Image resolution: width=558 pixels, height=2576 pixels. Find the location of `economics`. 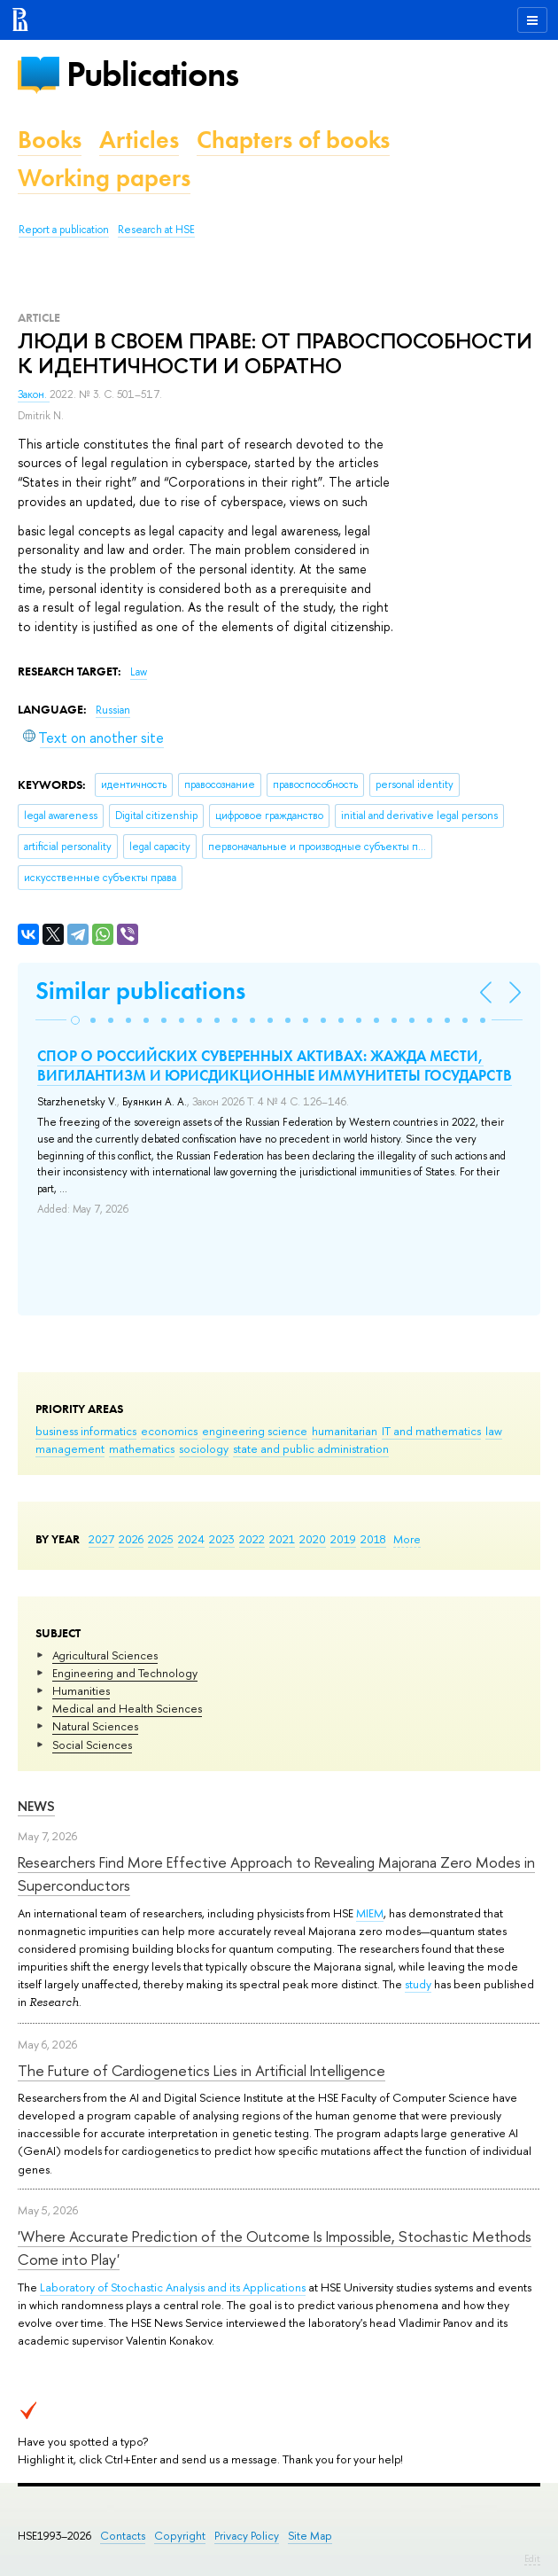

economics is located at coordinates (169, 1431).